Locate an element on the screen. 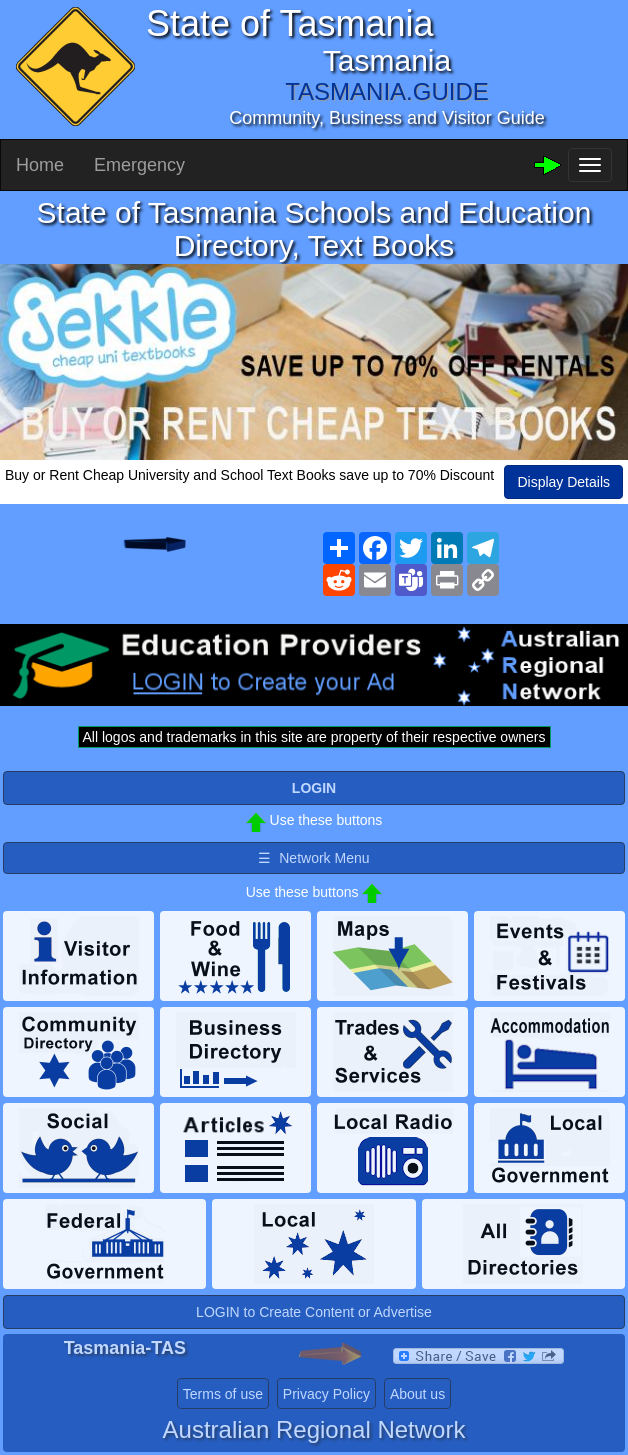  Home is located at coordinates (40, 165).